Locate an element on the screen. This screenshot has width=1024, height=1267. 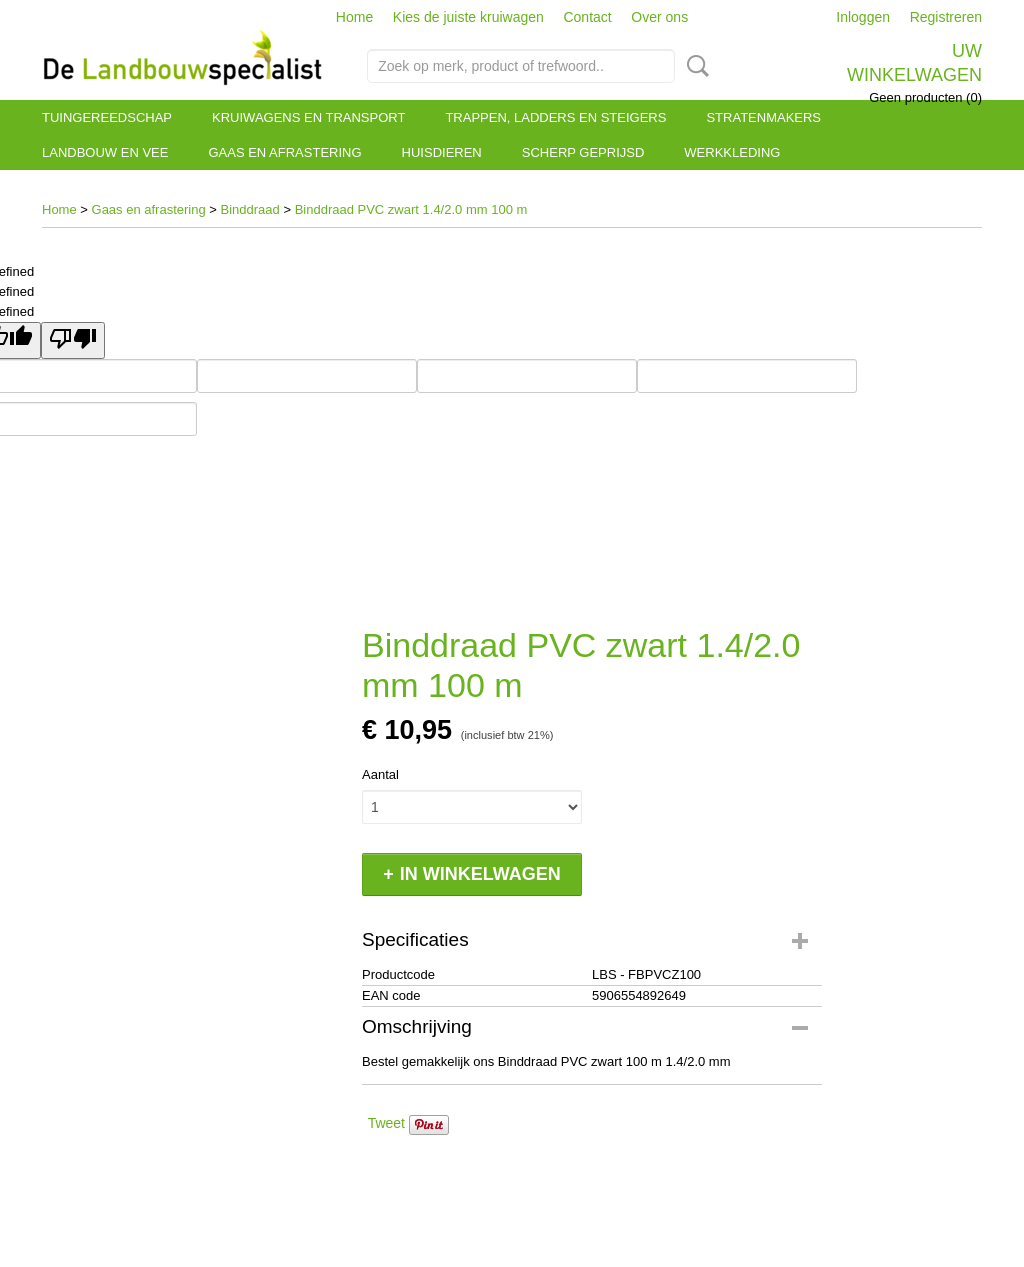
Zoeken is located at coordinates (694, 66).